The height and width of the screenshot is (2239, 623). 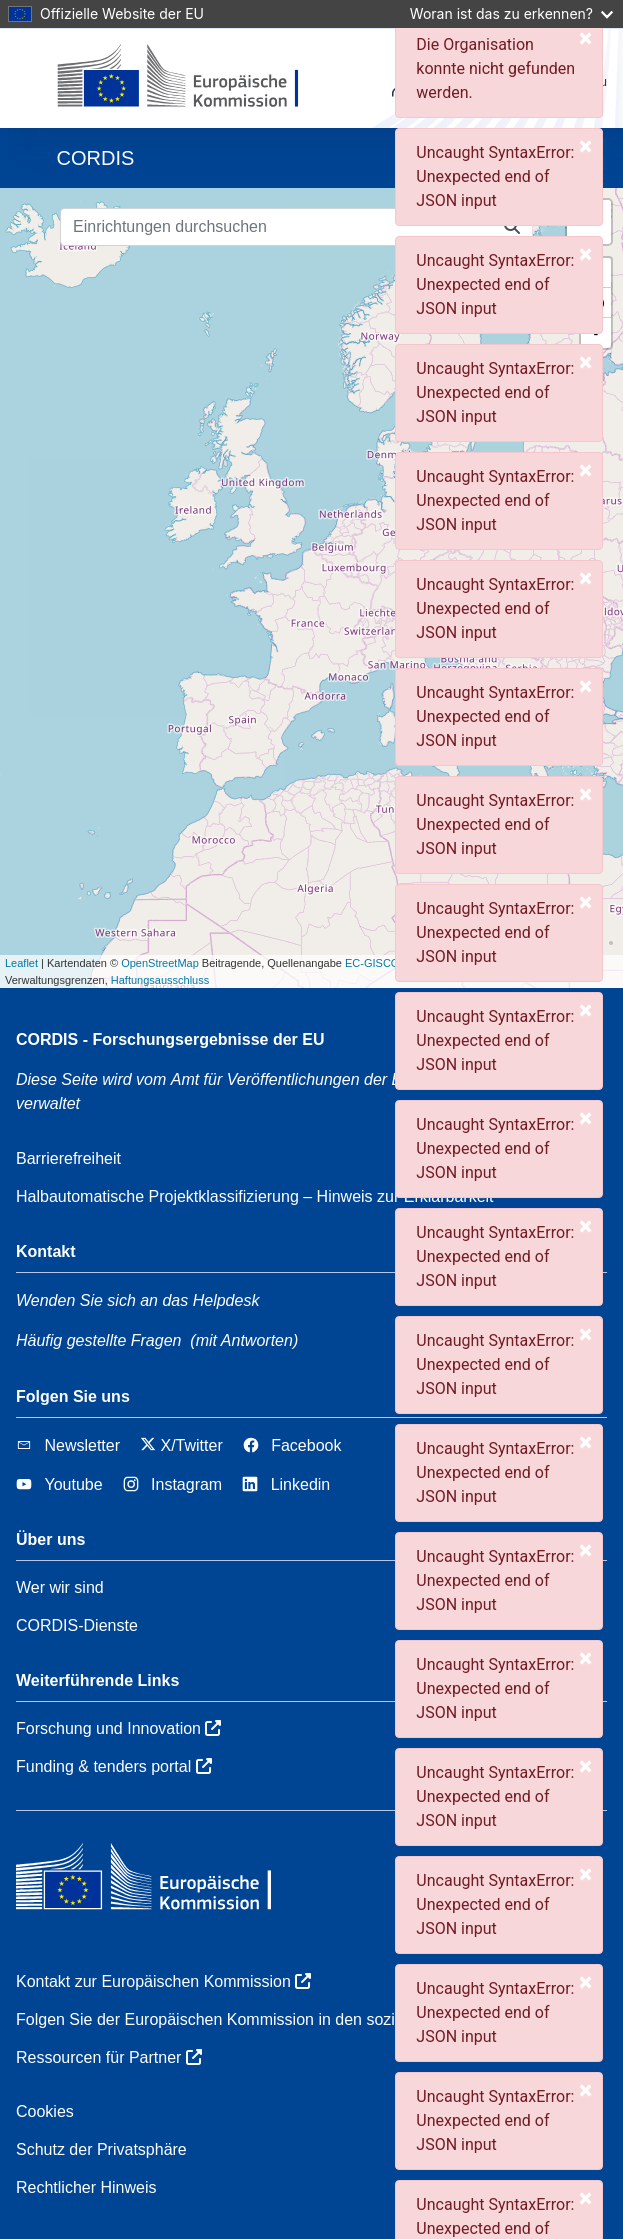 What do you see at coordinates (68, 1158) in the screenshot?
I see `Barrierefreiheit` at bounding box center [68, 1158].